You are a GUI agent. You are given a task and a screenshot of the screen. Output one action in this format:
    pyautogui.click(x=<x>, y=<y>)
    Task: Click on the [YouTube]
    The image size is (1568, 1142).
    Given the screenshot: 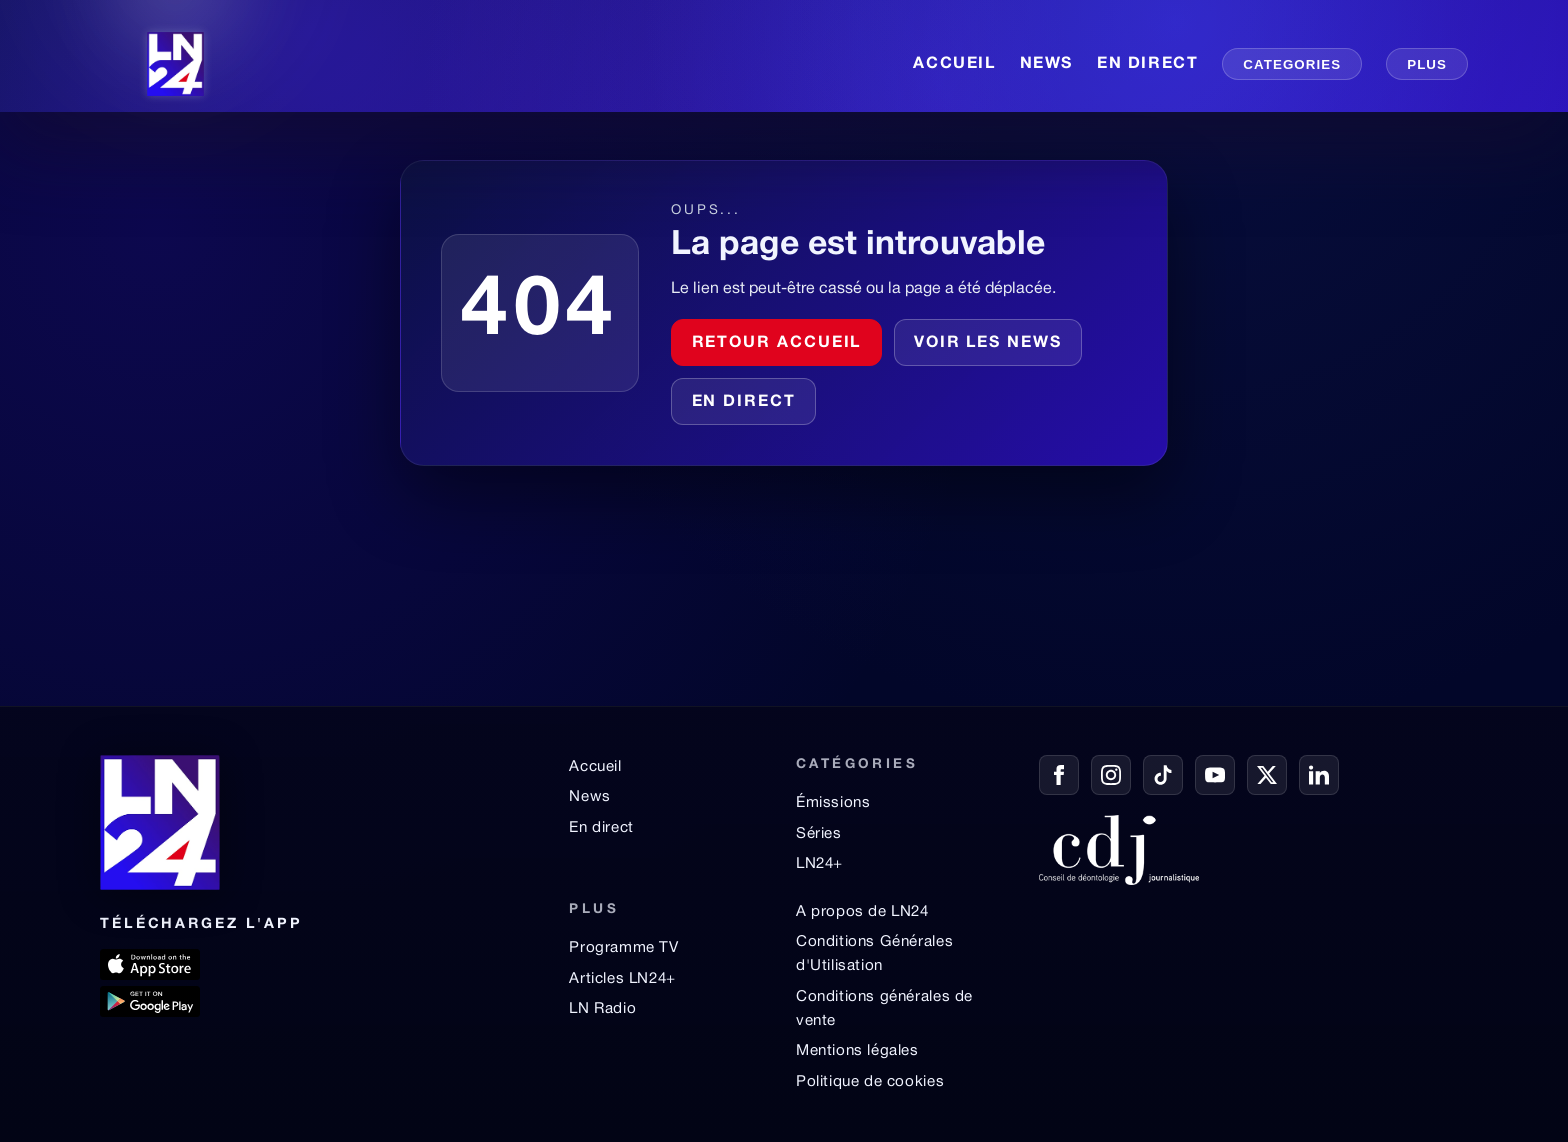 What is the action you would take?
    pyautogui.click(x=1215, y=775)
    